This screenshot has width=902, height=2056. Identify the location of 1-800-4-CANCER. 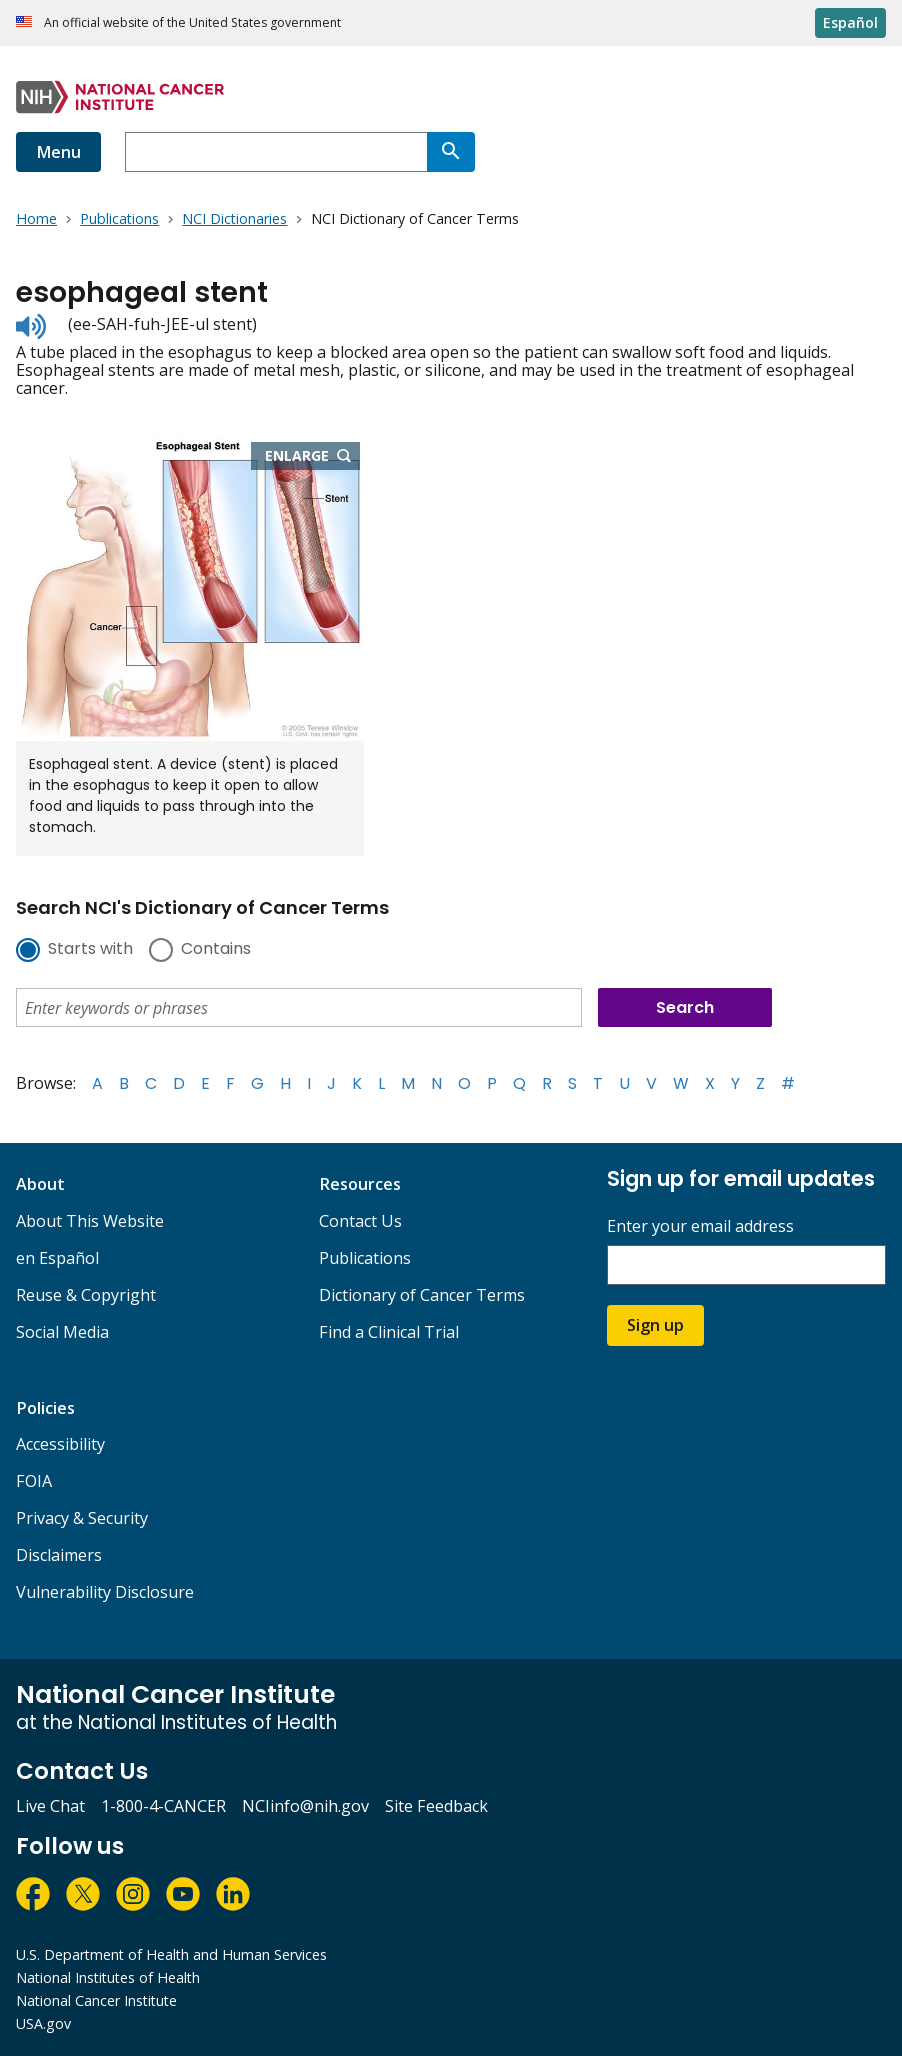
(163, 1806).